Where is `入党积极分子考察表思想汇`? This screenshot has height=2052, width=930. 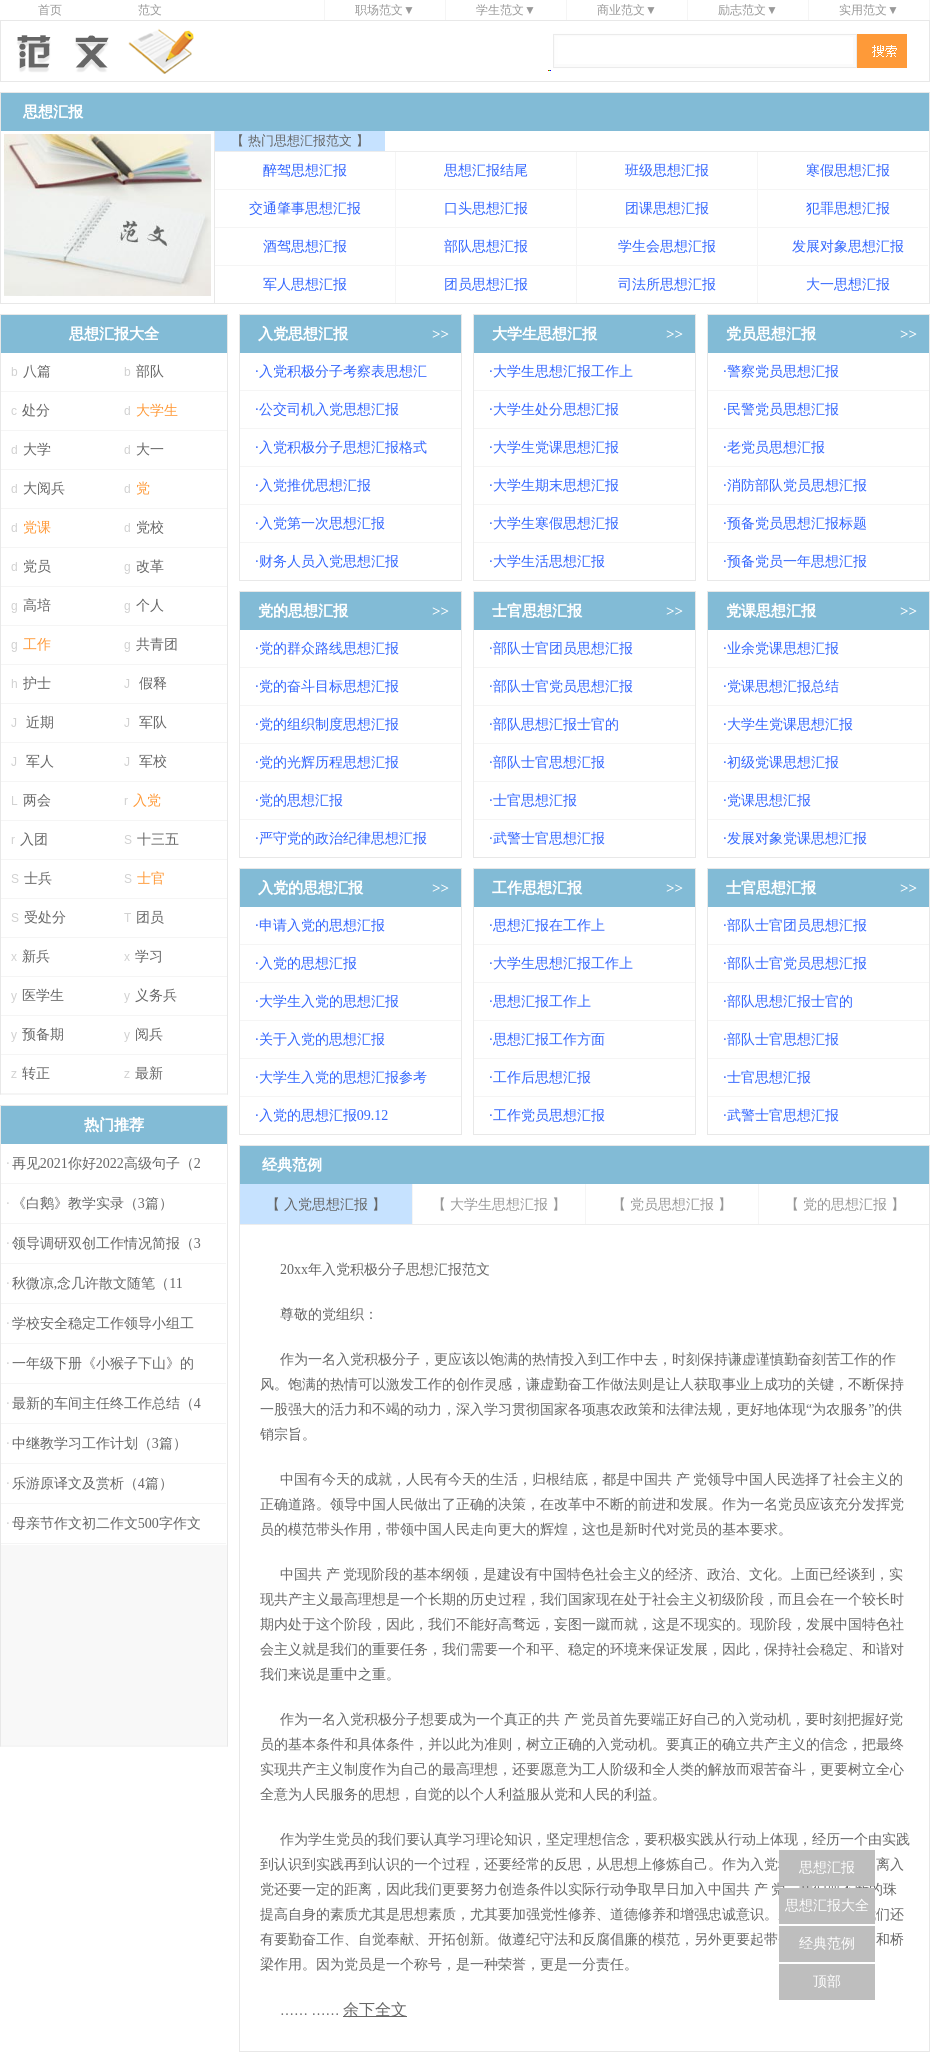 入党积极分子考察表思想汇 is located at coordinates (343, 371).